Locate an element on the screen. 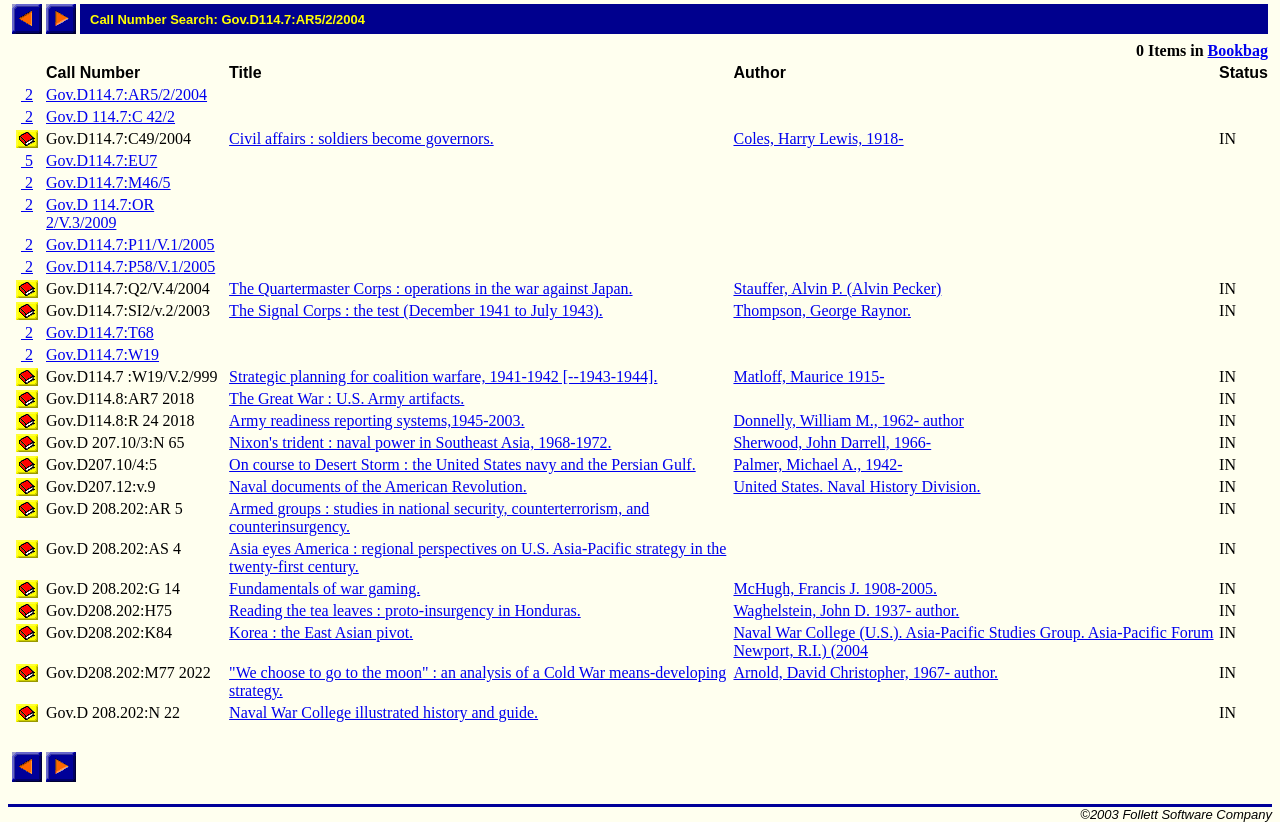 This screenshot has height=822, width=1280. Matloff, Maurice 1915- is located at coordinates (808, 376).